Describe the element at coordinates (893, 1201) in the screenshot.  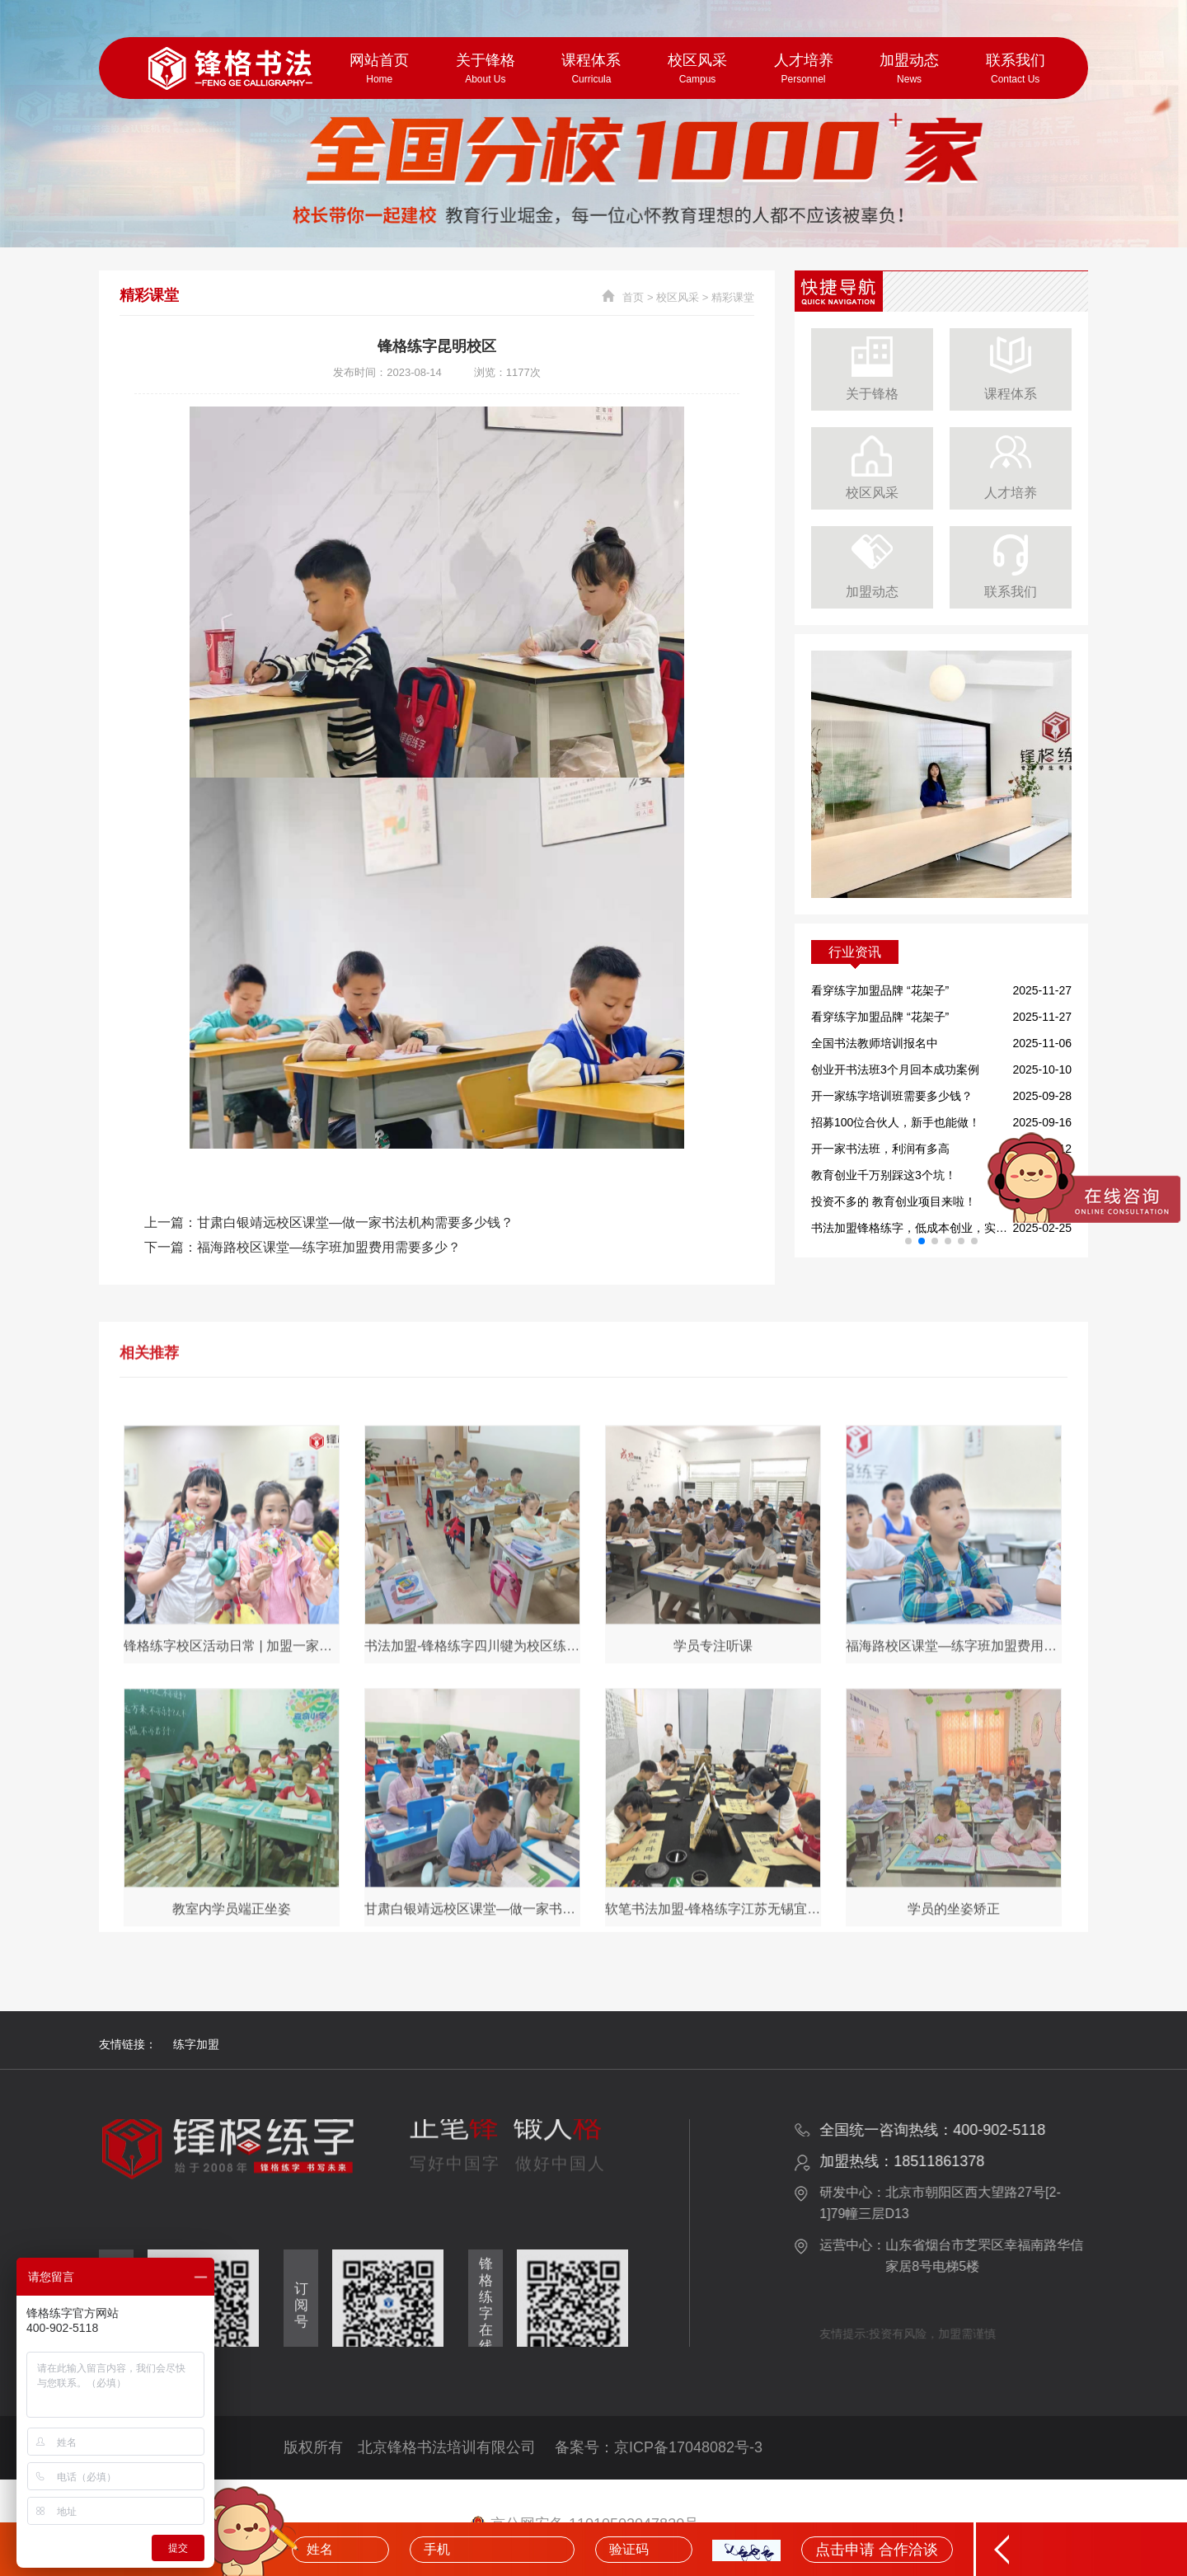
I see `投资不多的 教育创业项目来啦！` at that location.